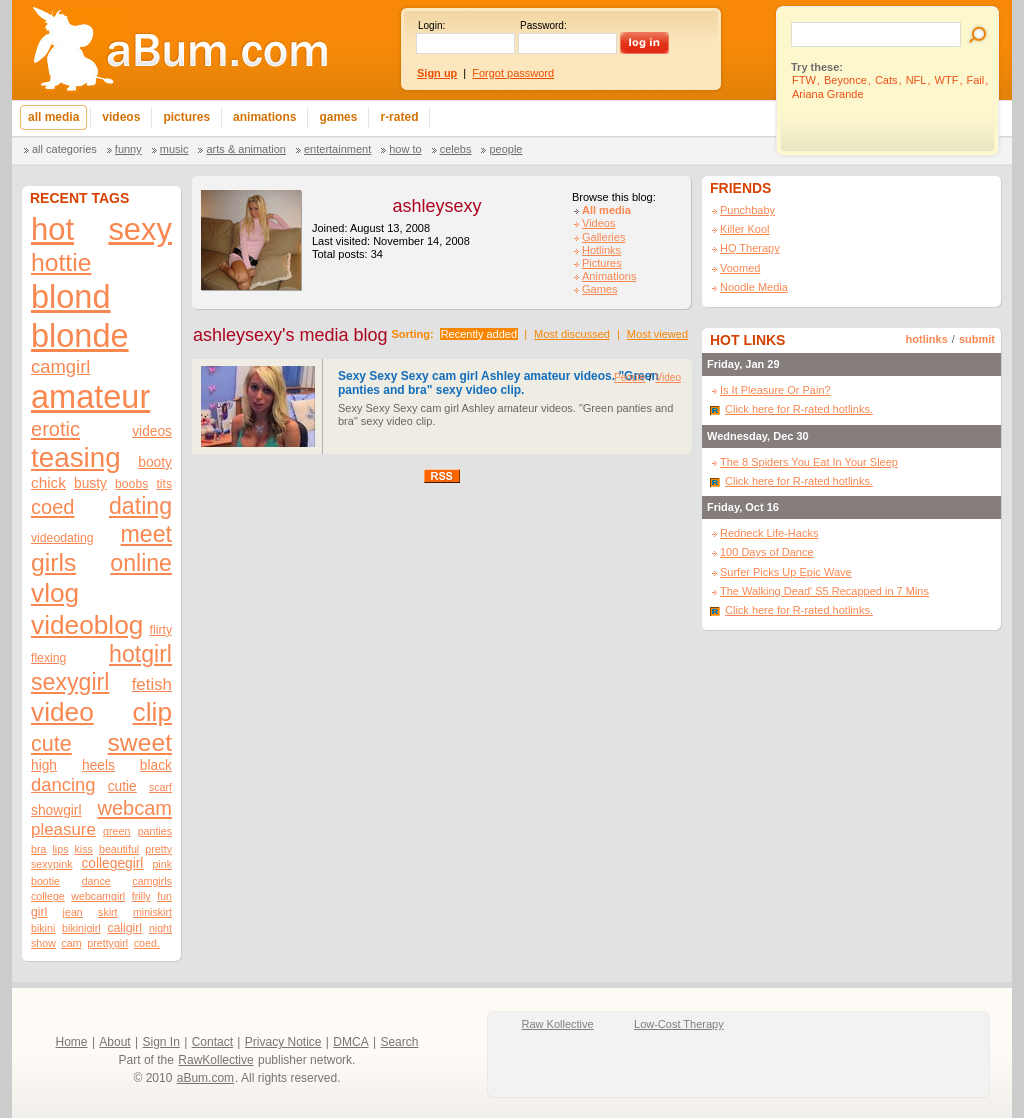 This screenshot has width=1024, height=1118. What do you see at coordinates (124, 928) in the screenshot?
I see `caligirl` at bounding box center [124, 928].